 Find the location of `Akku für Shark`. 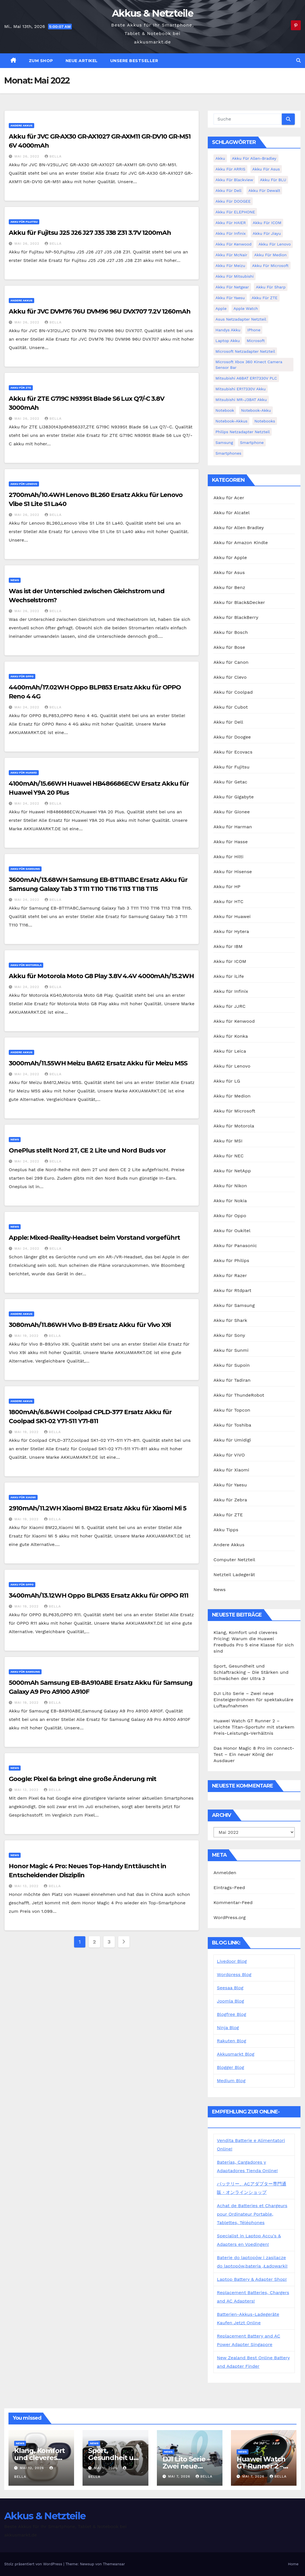

Akku für Shark is located at coordinates (230, 1320).